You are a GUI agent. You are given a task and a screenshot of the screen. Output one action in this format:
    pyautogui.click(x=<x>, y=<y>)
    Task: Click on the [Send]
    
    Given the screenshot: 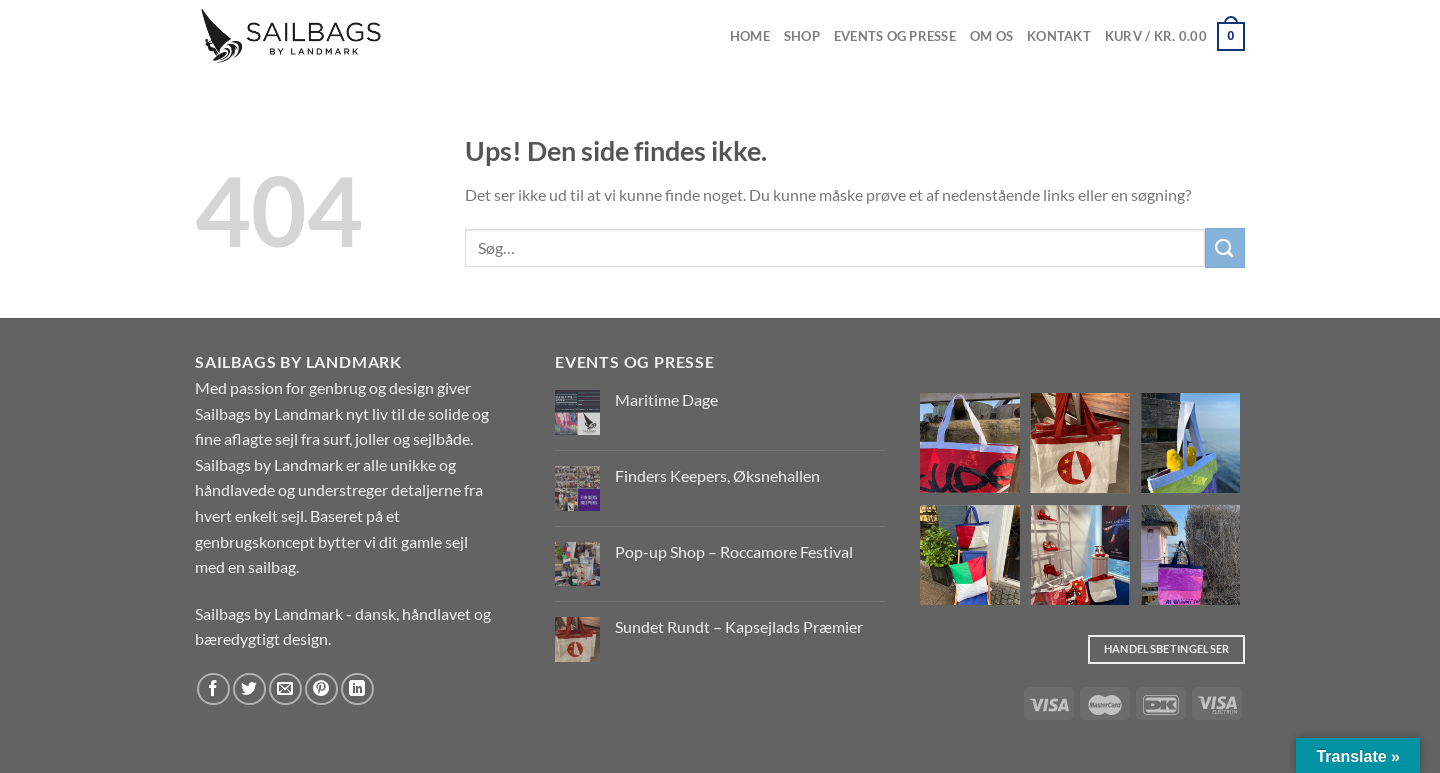 What is the action you would take?
    pyautogui.click(x=1225, y=247)
    